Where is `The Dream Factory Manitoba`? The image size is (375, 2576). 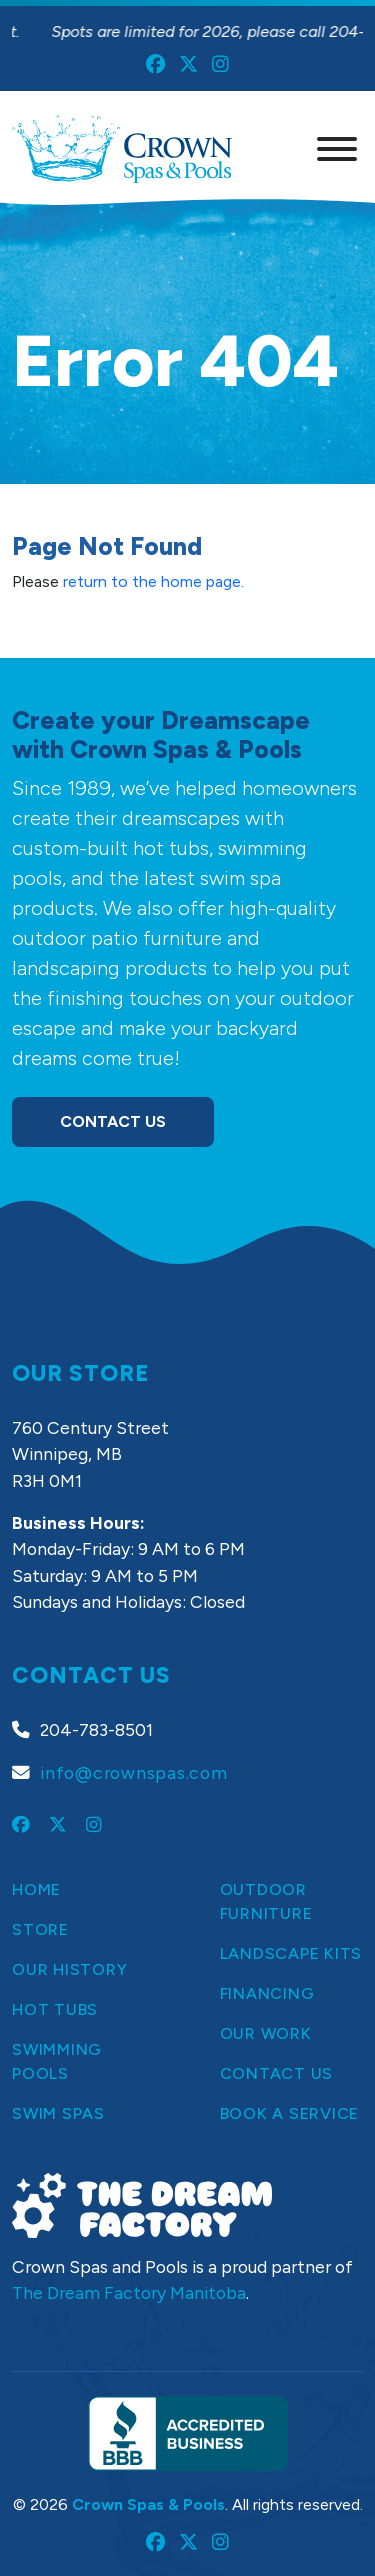
The Dream Factory Manitoba is located at coordinates (129, 2292).